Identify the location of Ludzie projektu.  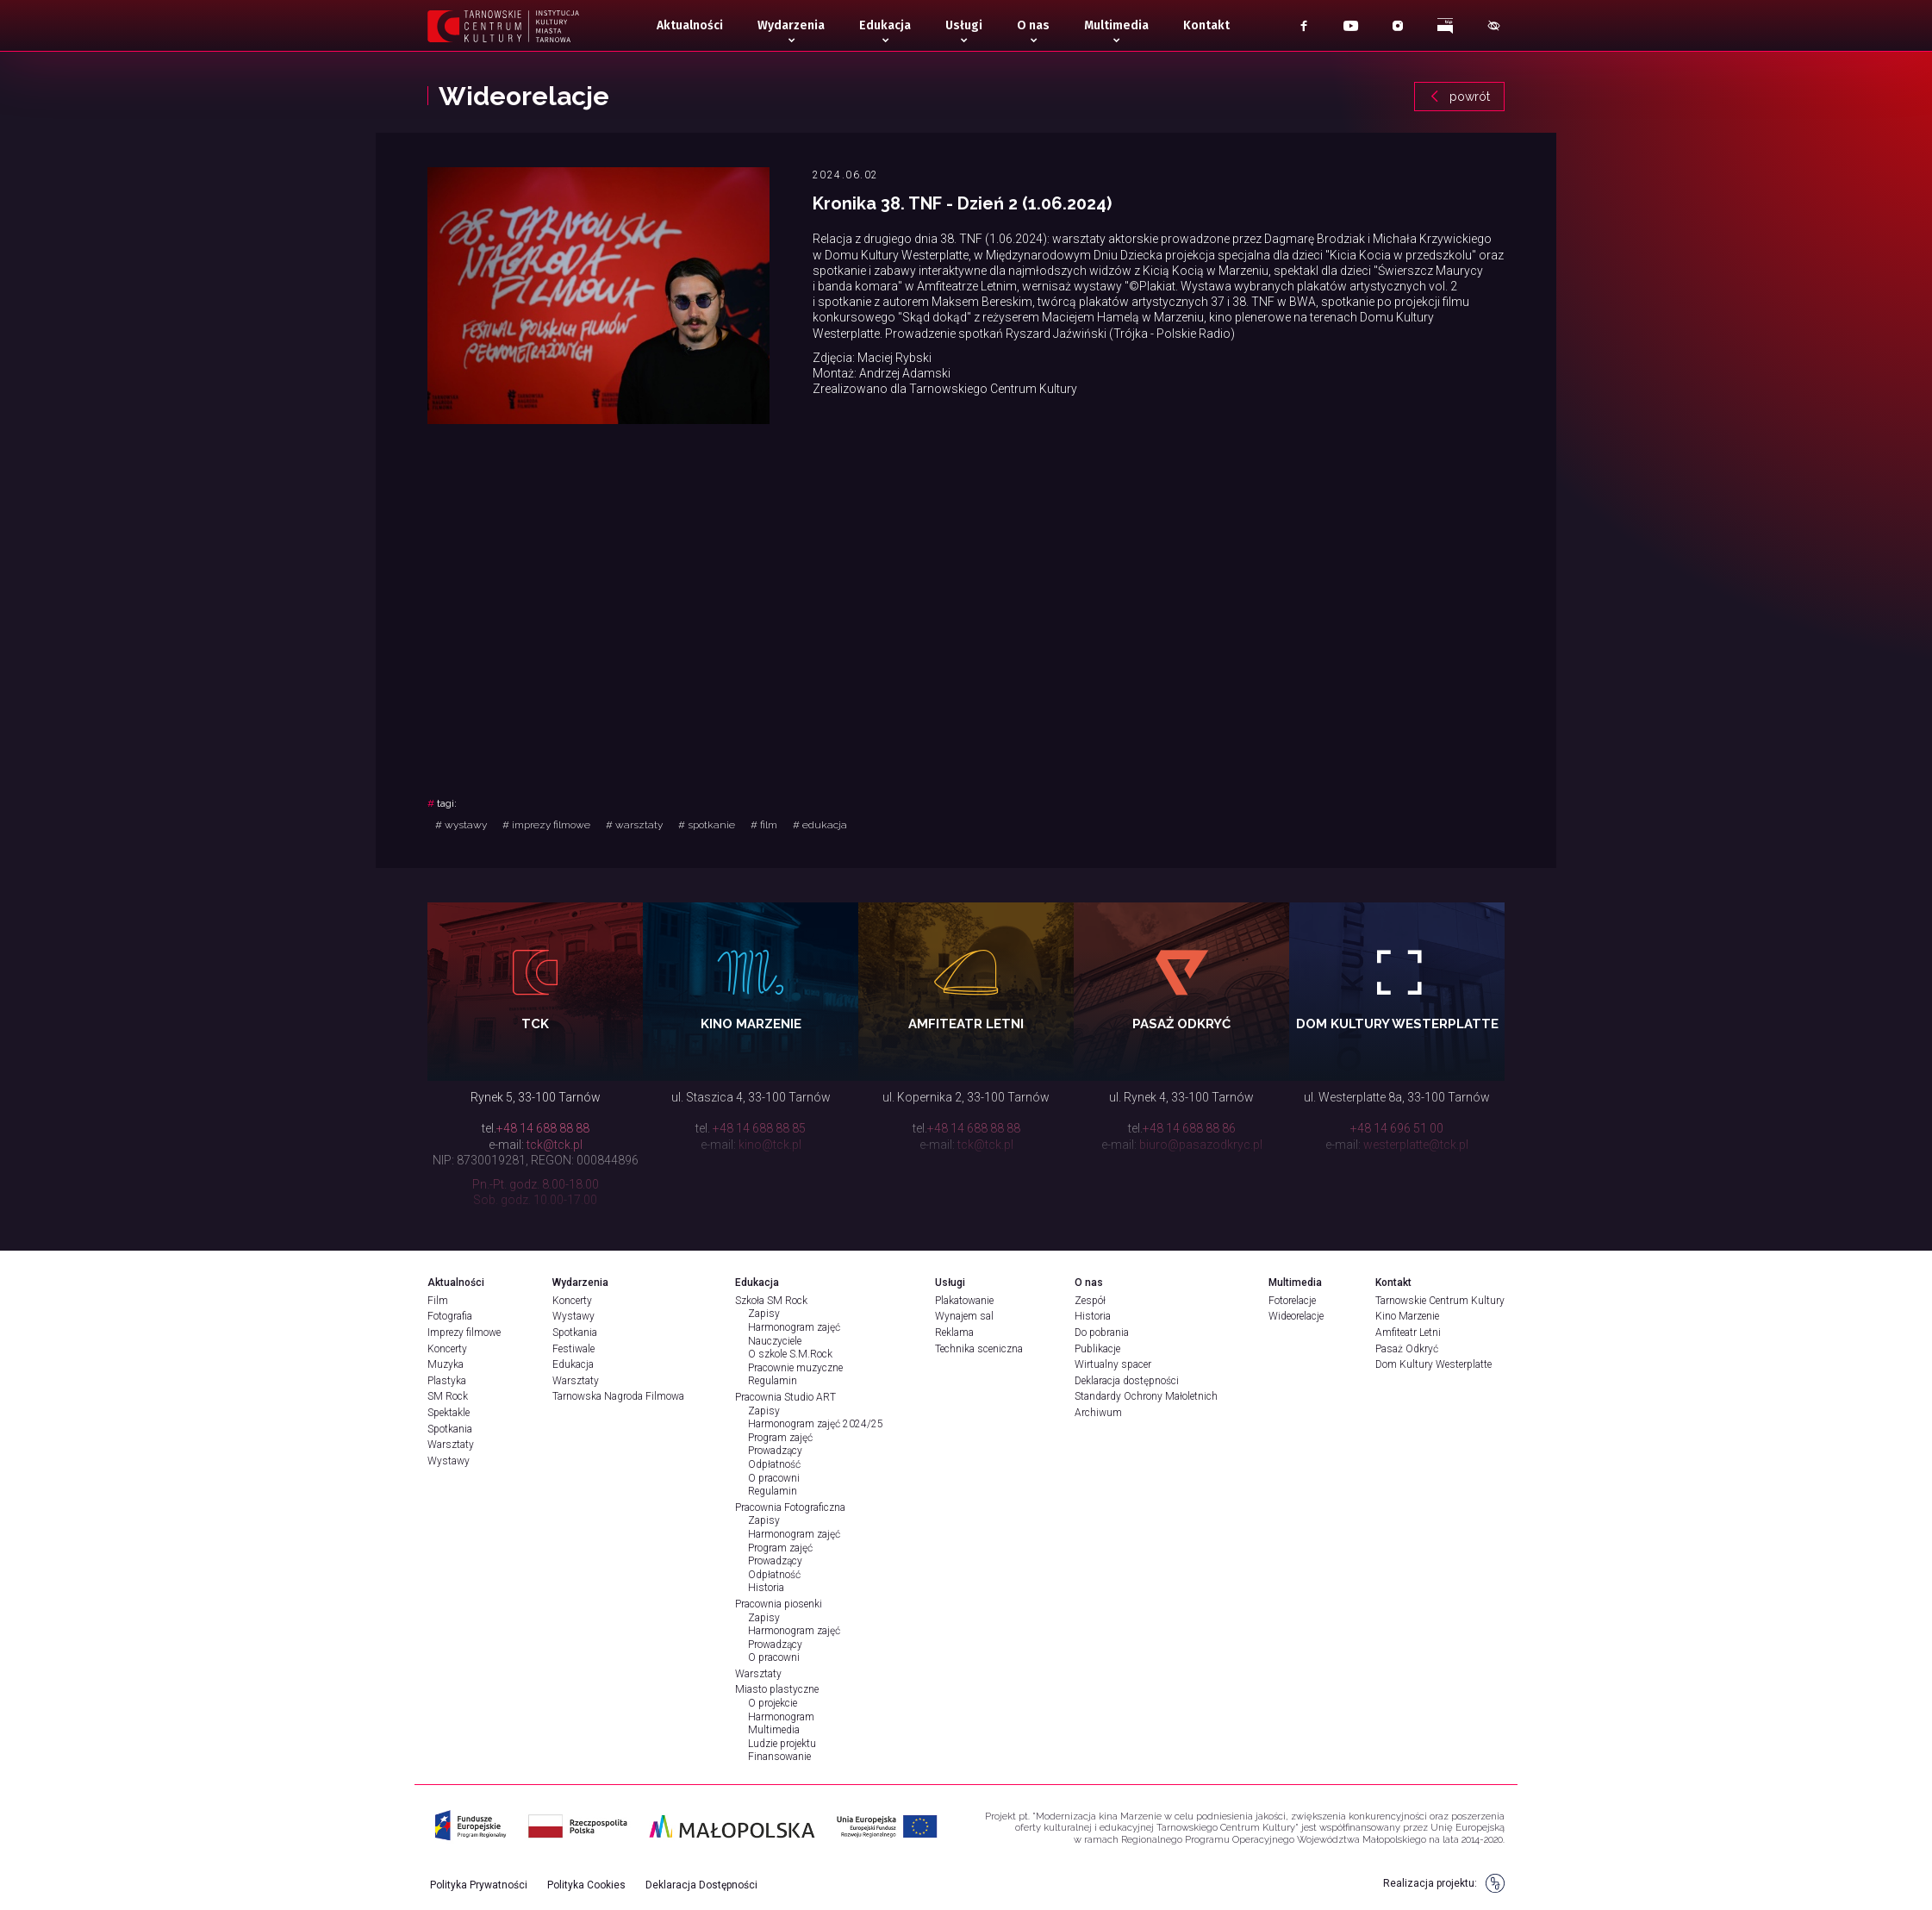
(782, 1744).